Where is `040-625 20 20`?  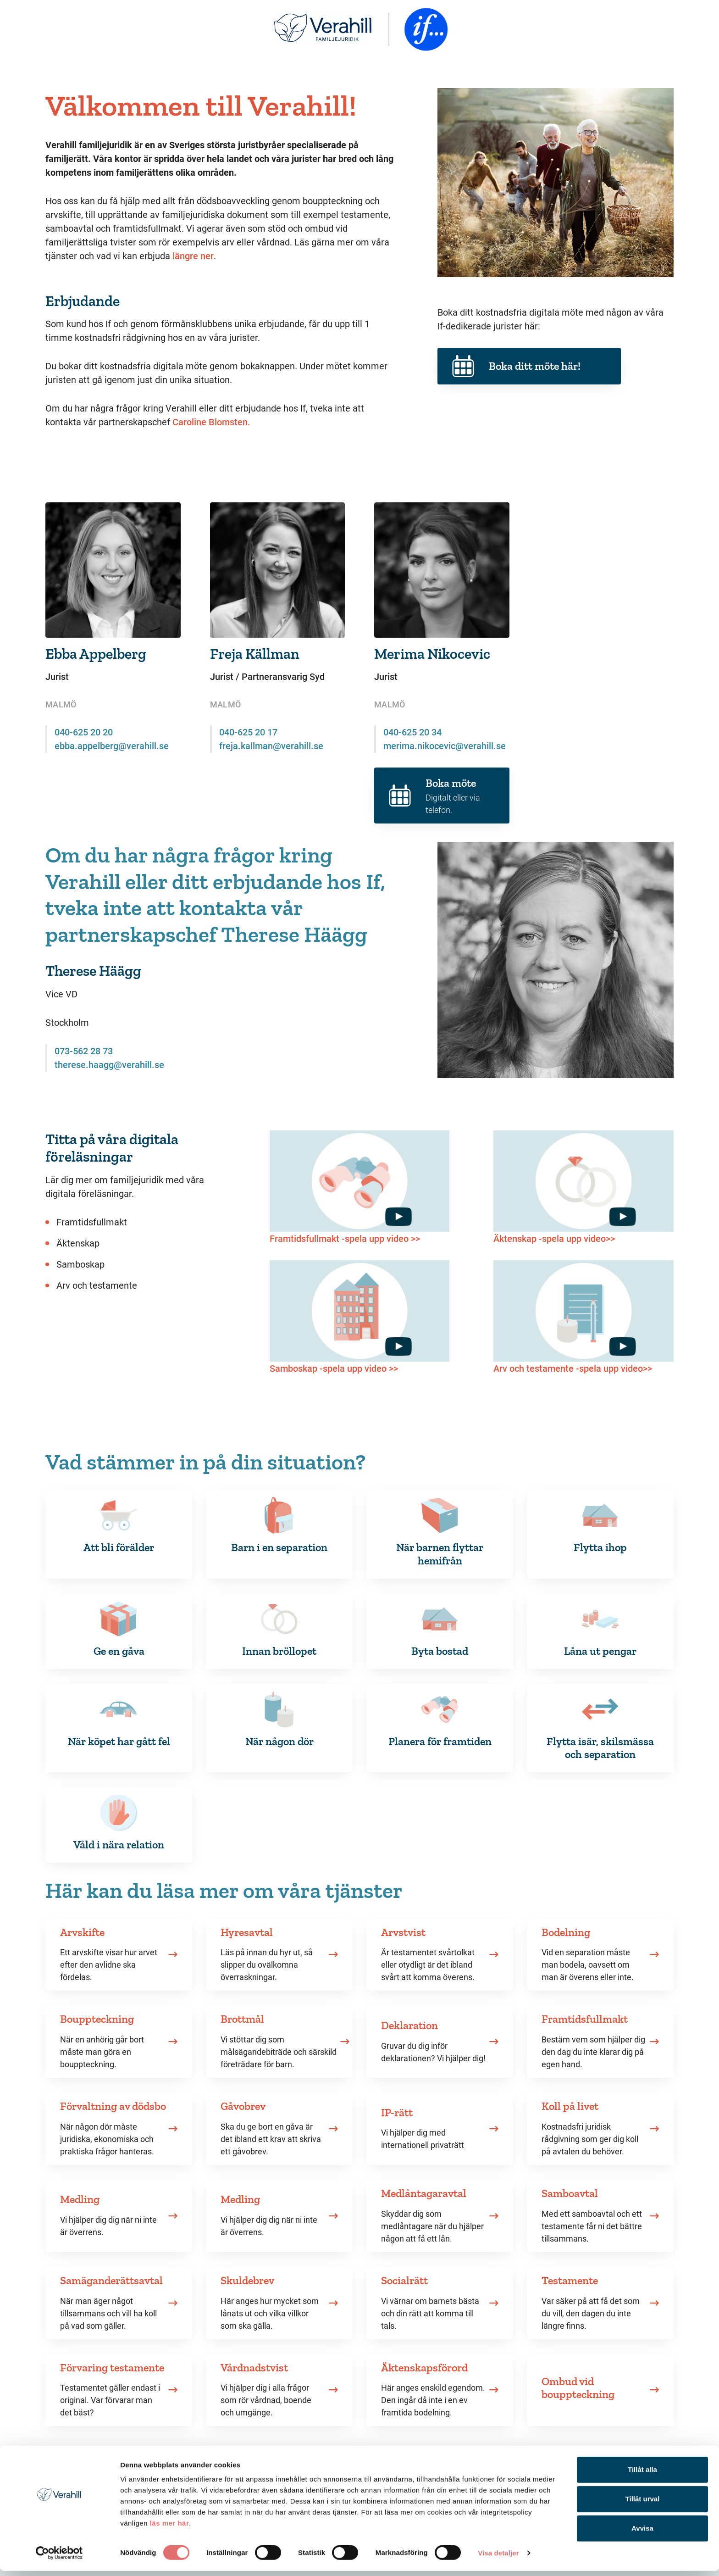
040-625 20 20 is located at coordinates (84, 732).